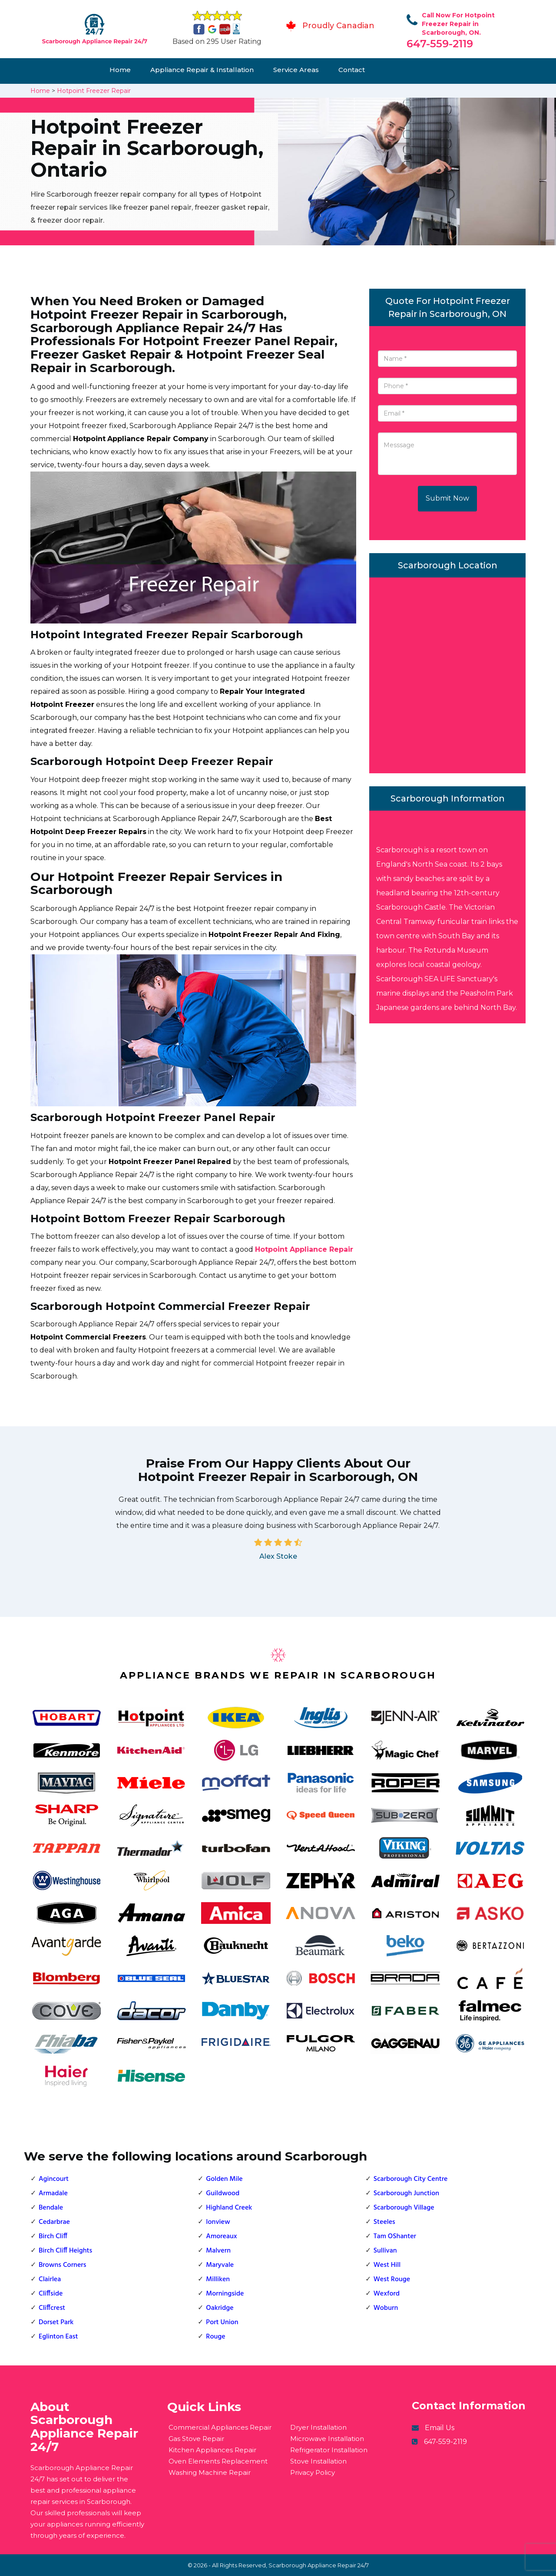  What do you see at coordinates (215, 2336) in the screenshot?
I see `Rouge` at bounding box center [215, 2336].